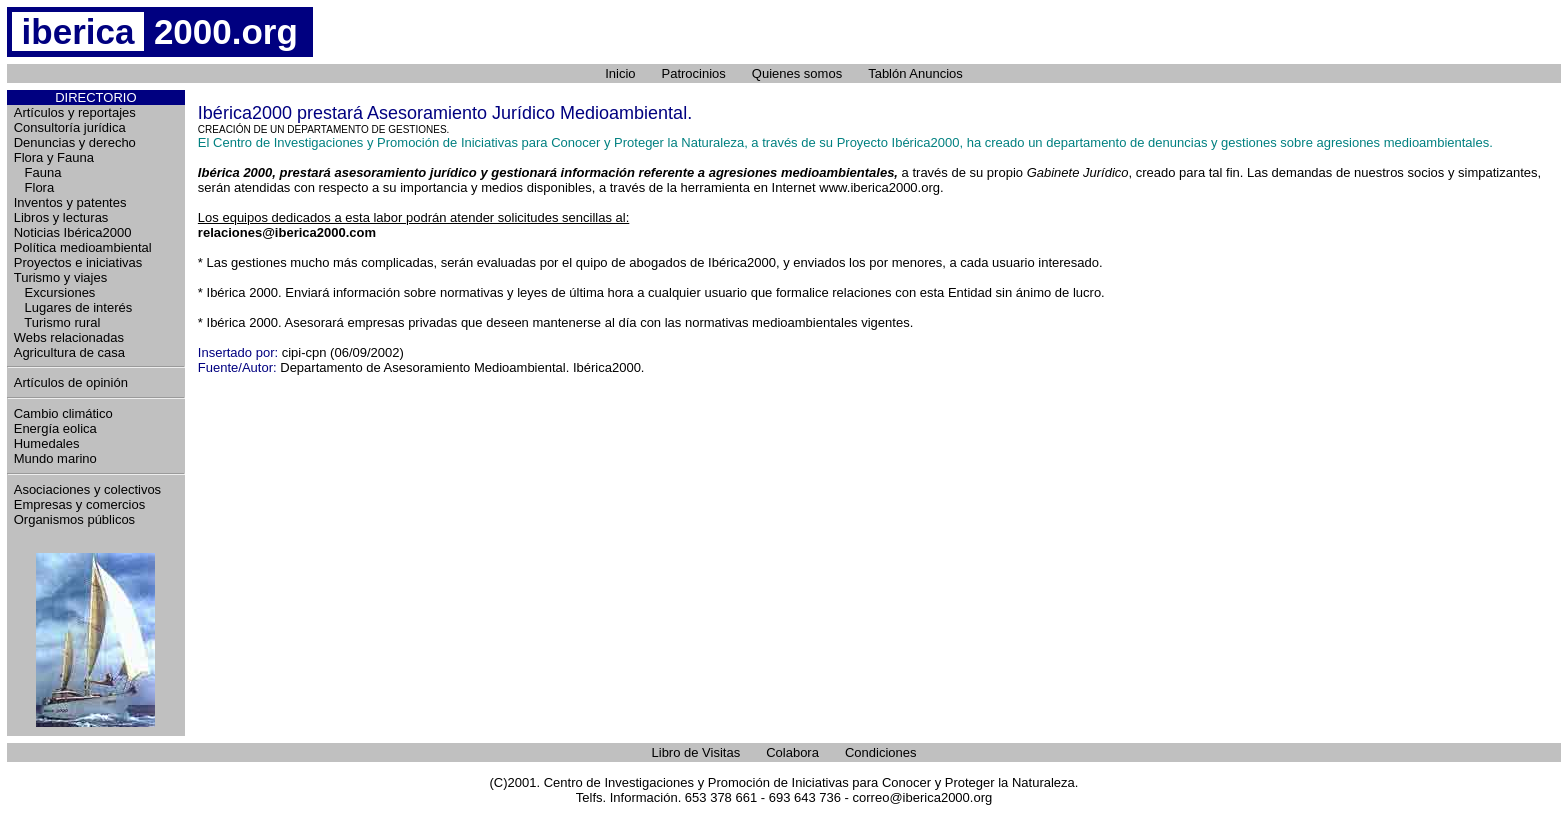 The image size is (1568, 818). What do you see at coordinates (55, 458) in the screenshot?
I see `Mundo marino` at bounding box center [55, 458].